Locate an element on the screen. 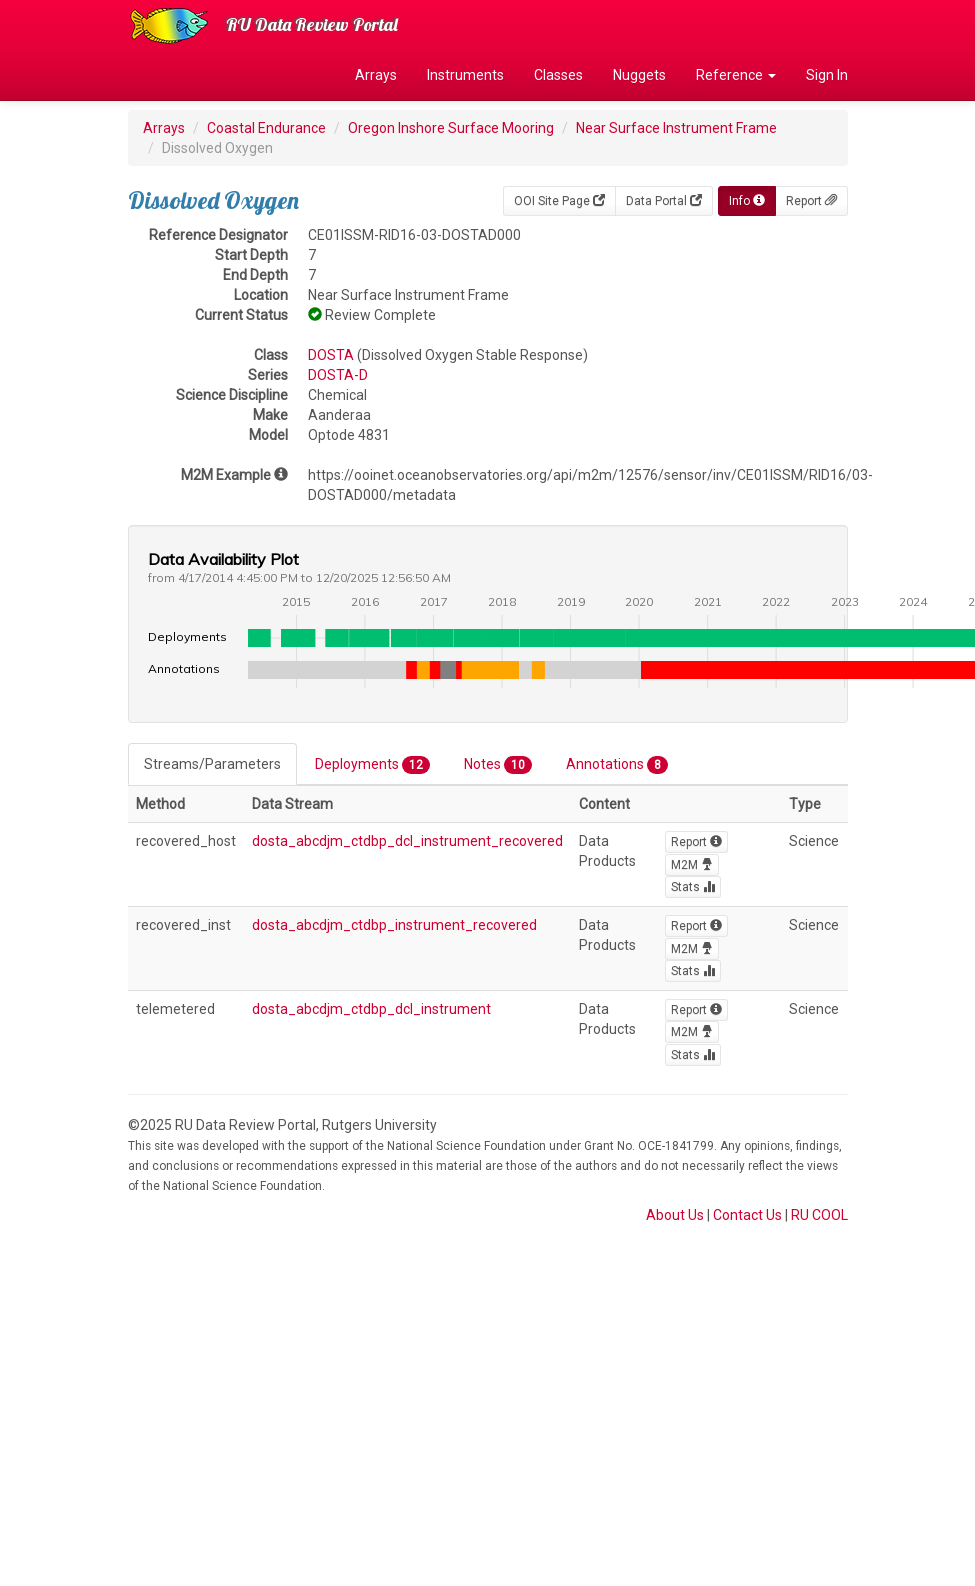  M2M is located at coordinates (692, 865).